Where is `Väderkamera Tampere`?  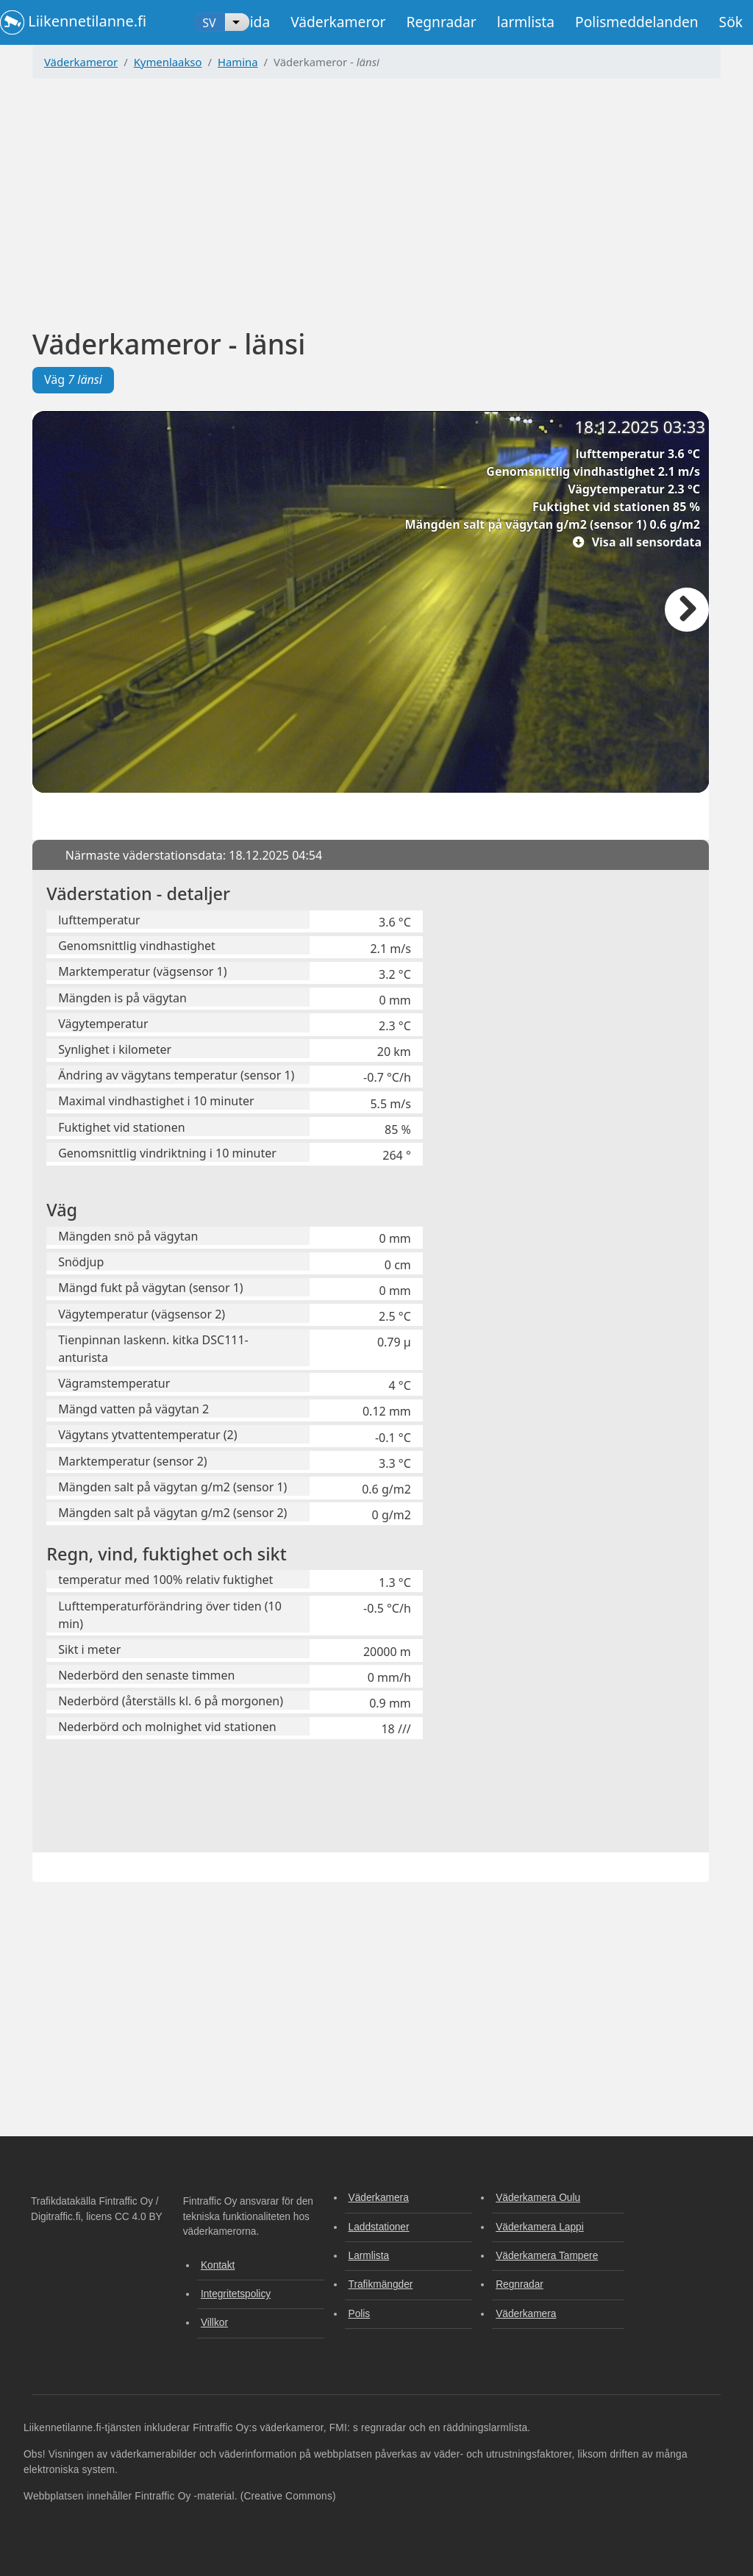
Väderkamera Tampere is located at coordinates (547, 2255).